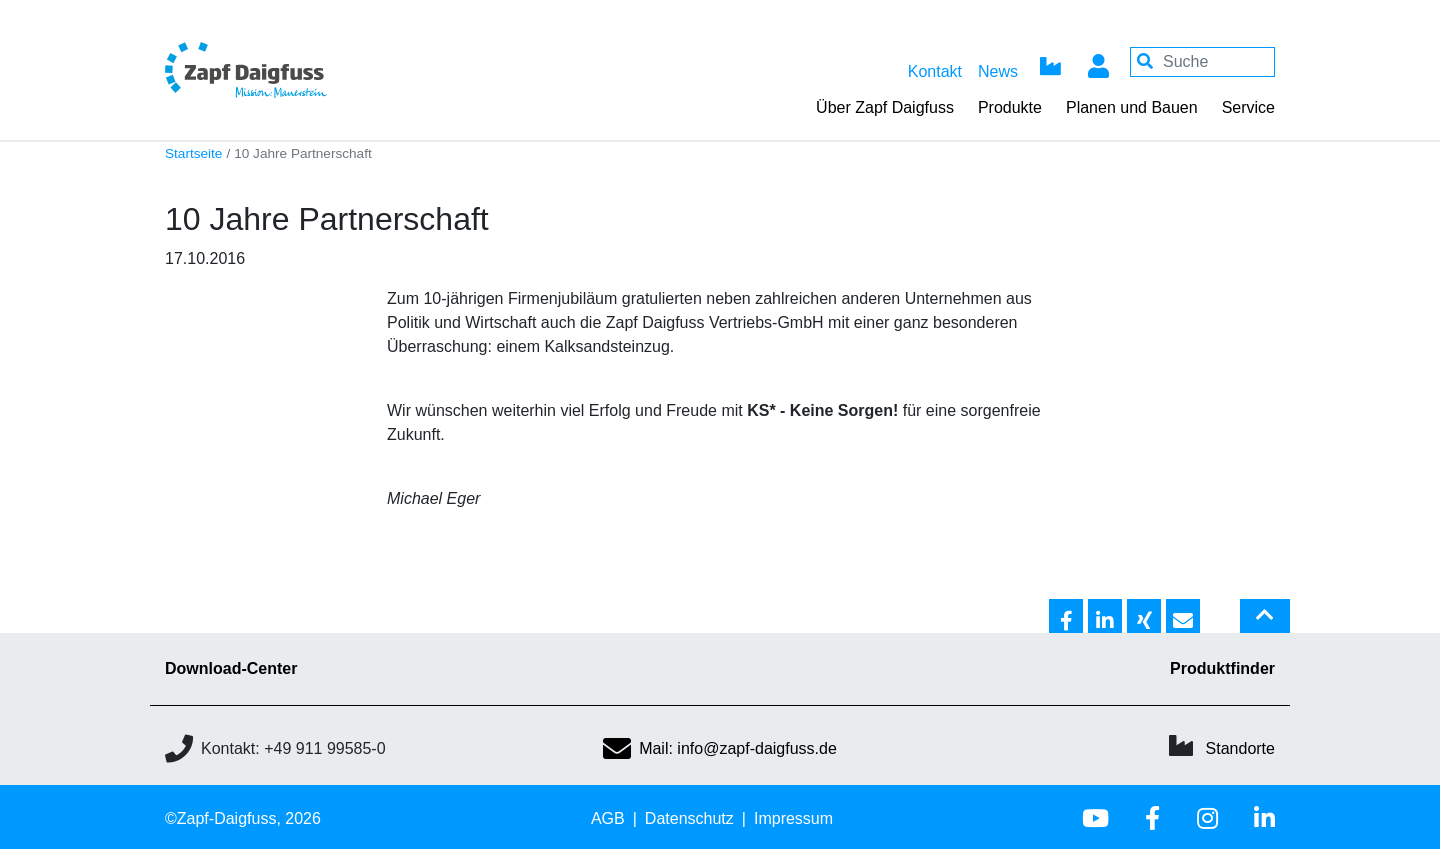  What do you see at coordinates (720, 748) in the screenshot?
I see `Mail: info@zapf-daigfuss.de` at bounding box center [720, 748].